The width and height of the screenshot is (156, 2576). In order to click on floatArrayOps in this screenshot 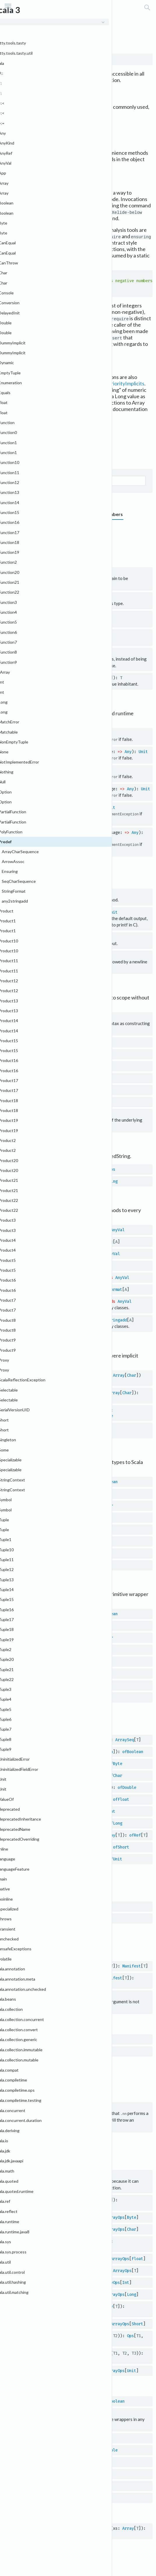, I will do `click(49, 2256)`.